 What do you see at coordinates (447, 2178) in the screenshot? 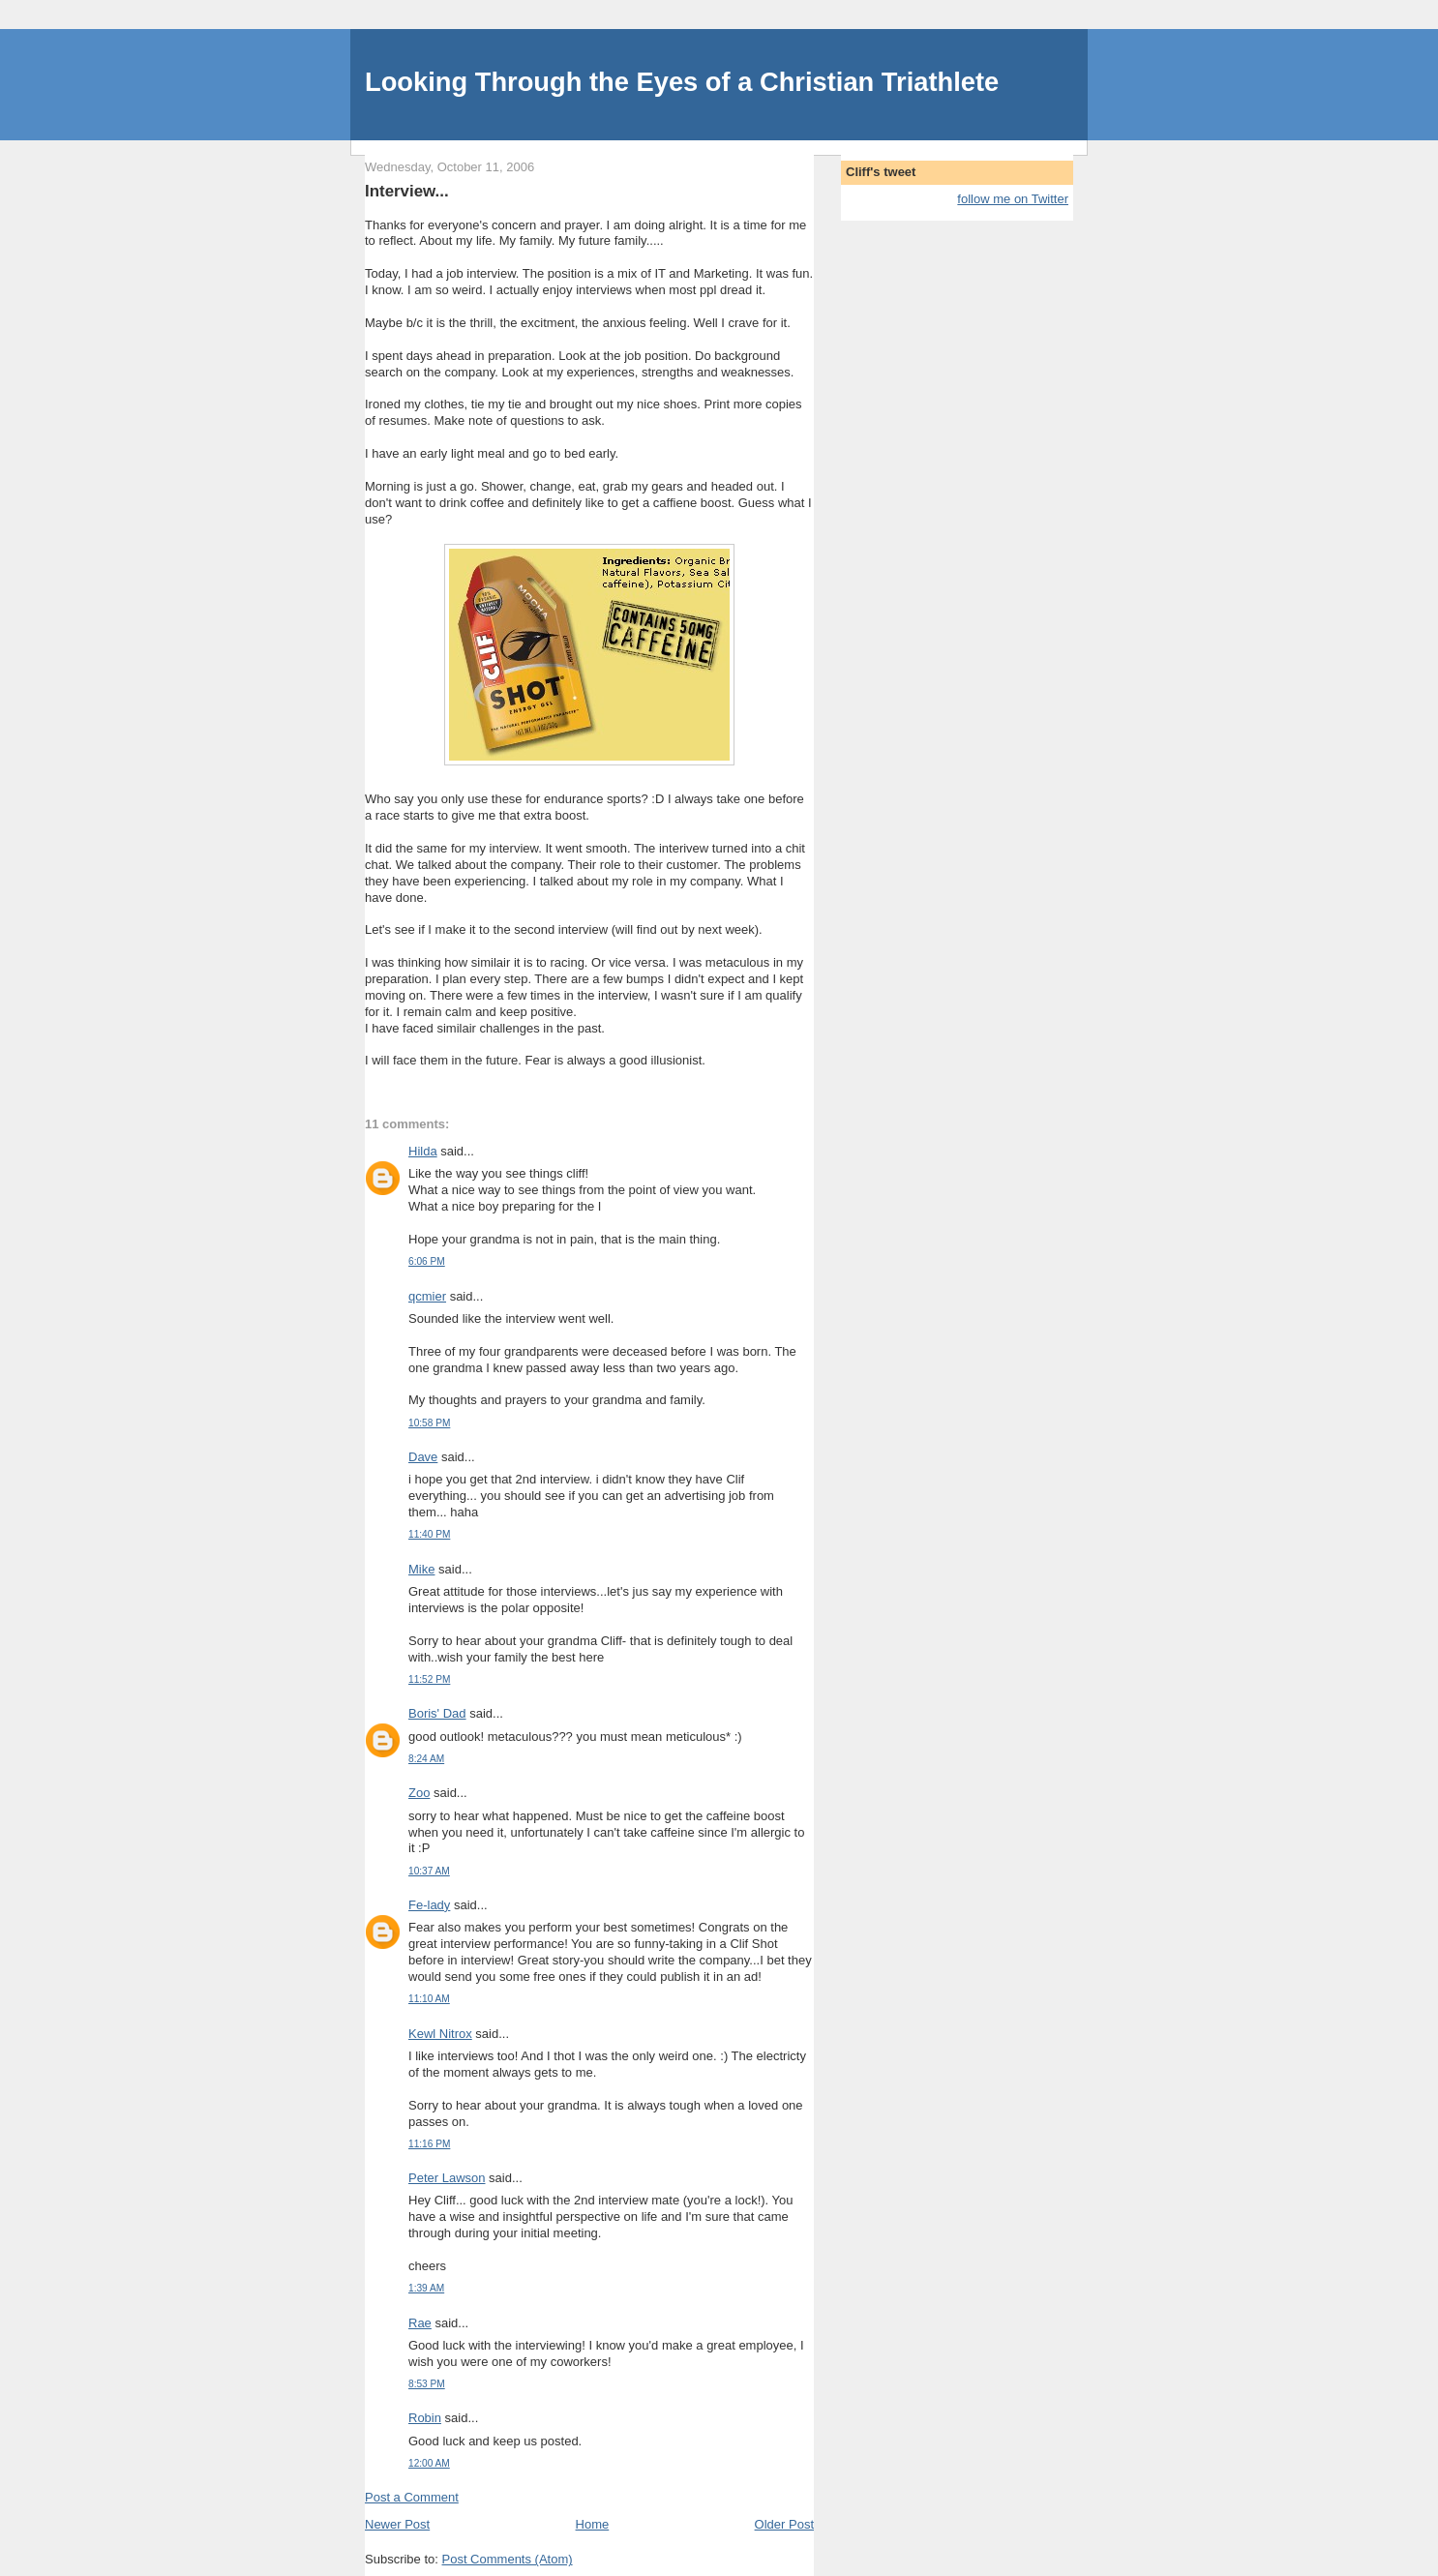
I see `Peter Lawson` at bounding box center [447, 2178].